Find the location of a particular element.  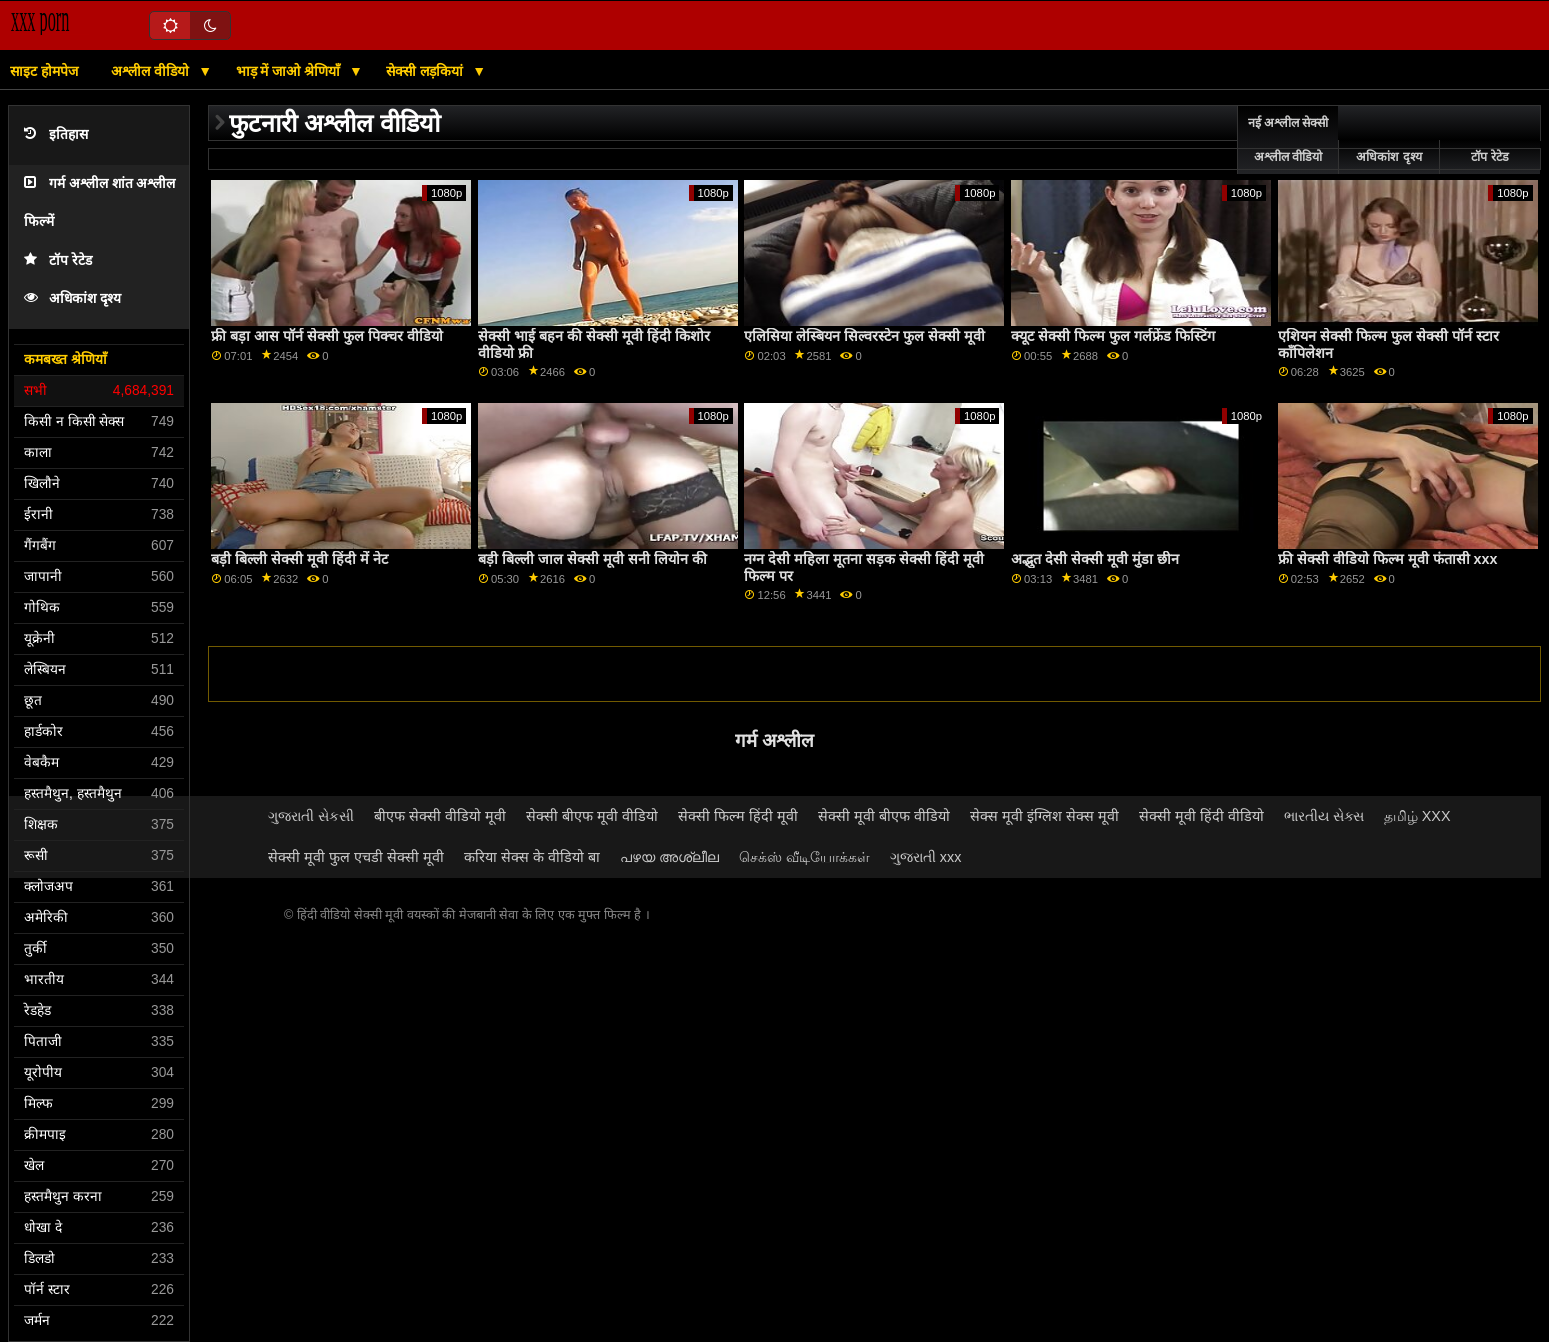

सेक्स मूवी इंग्लिश सेक्स मूवी is located at coordinates (1044, 816).